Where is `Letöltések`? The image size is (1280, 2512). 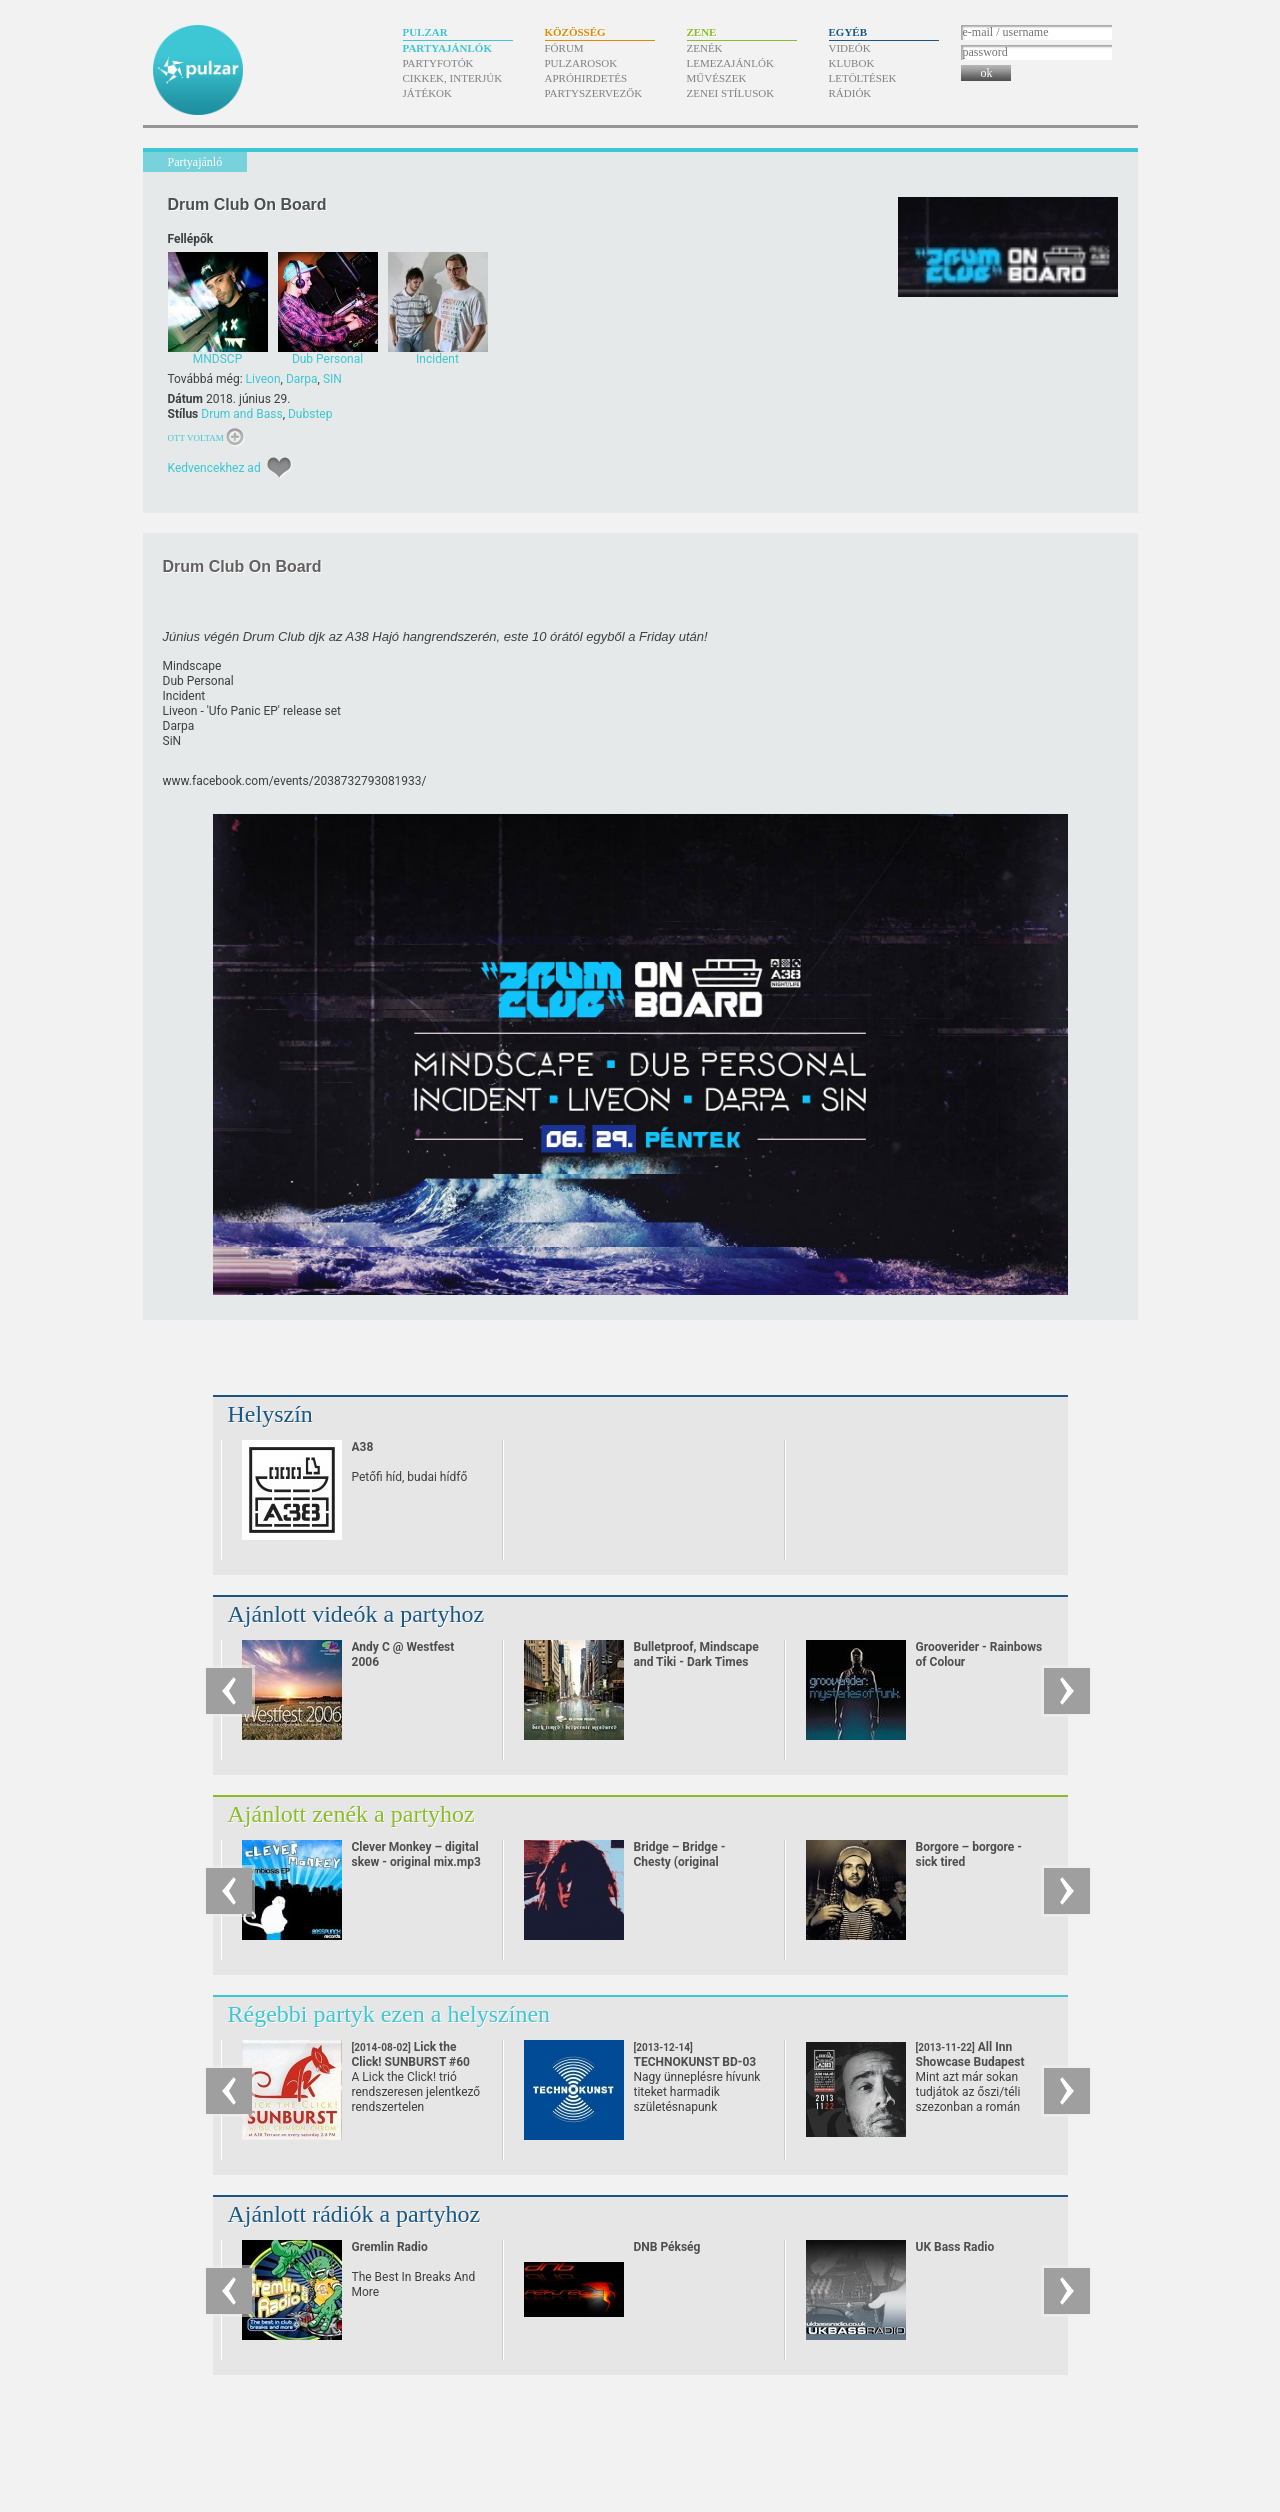
Letöltések is located at coordinates (863, 78).